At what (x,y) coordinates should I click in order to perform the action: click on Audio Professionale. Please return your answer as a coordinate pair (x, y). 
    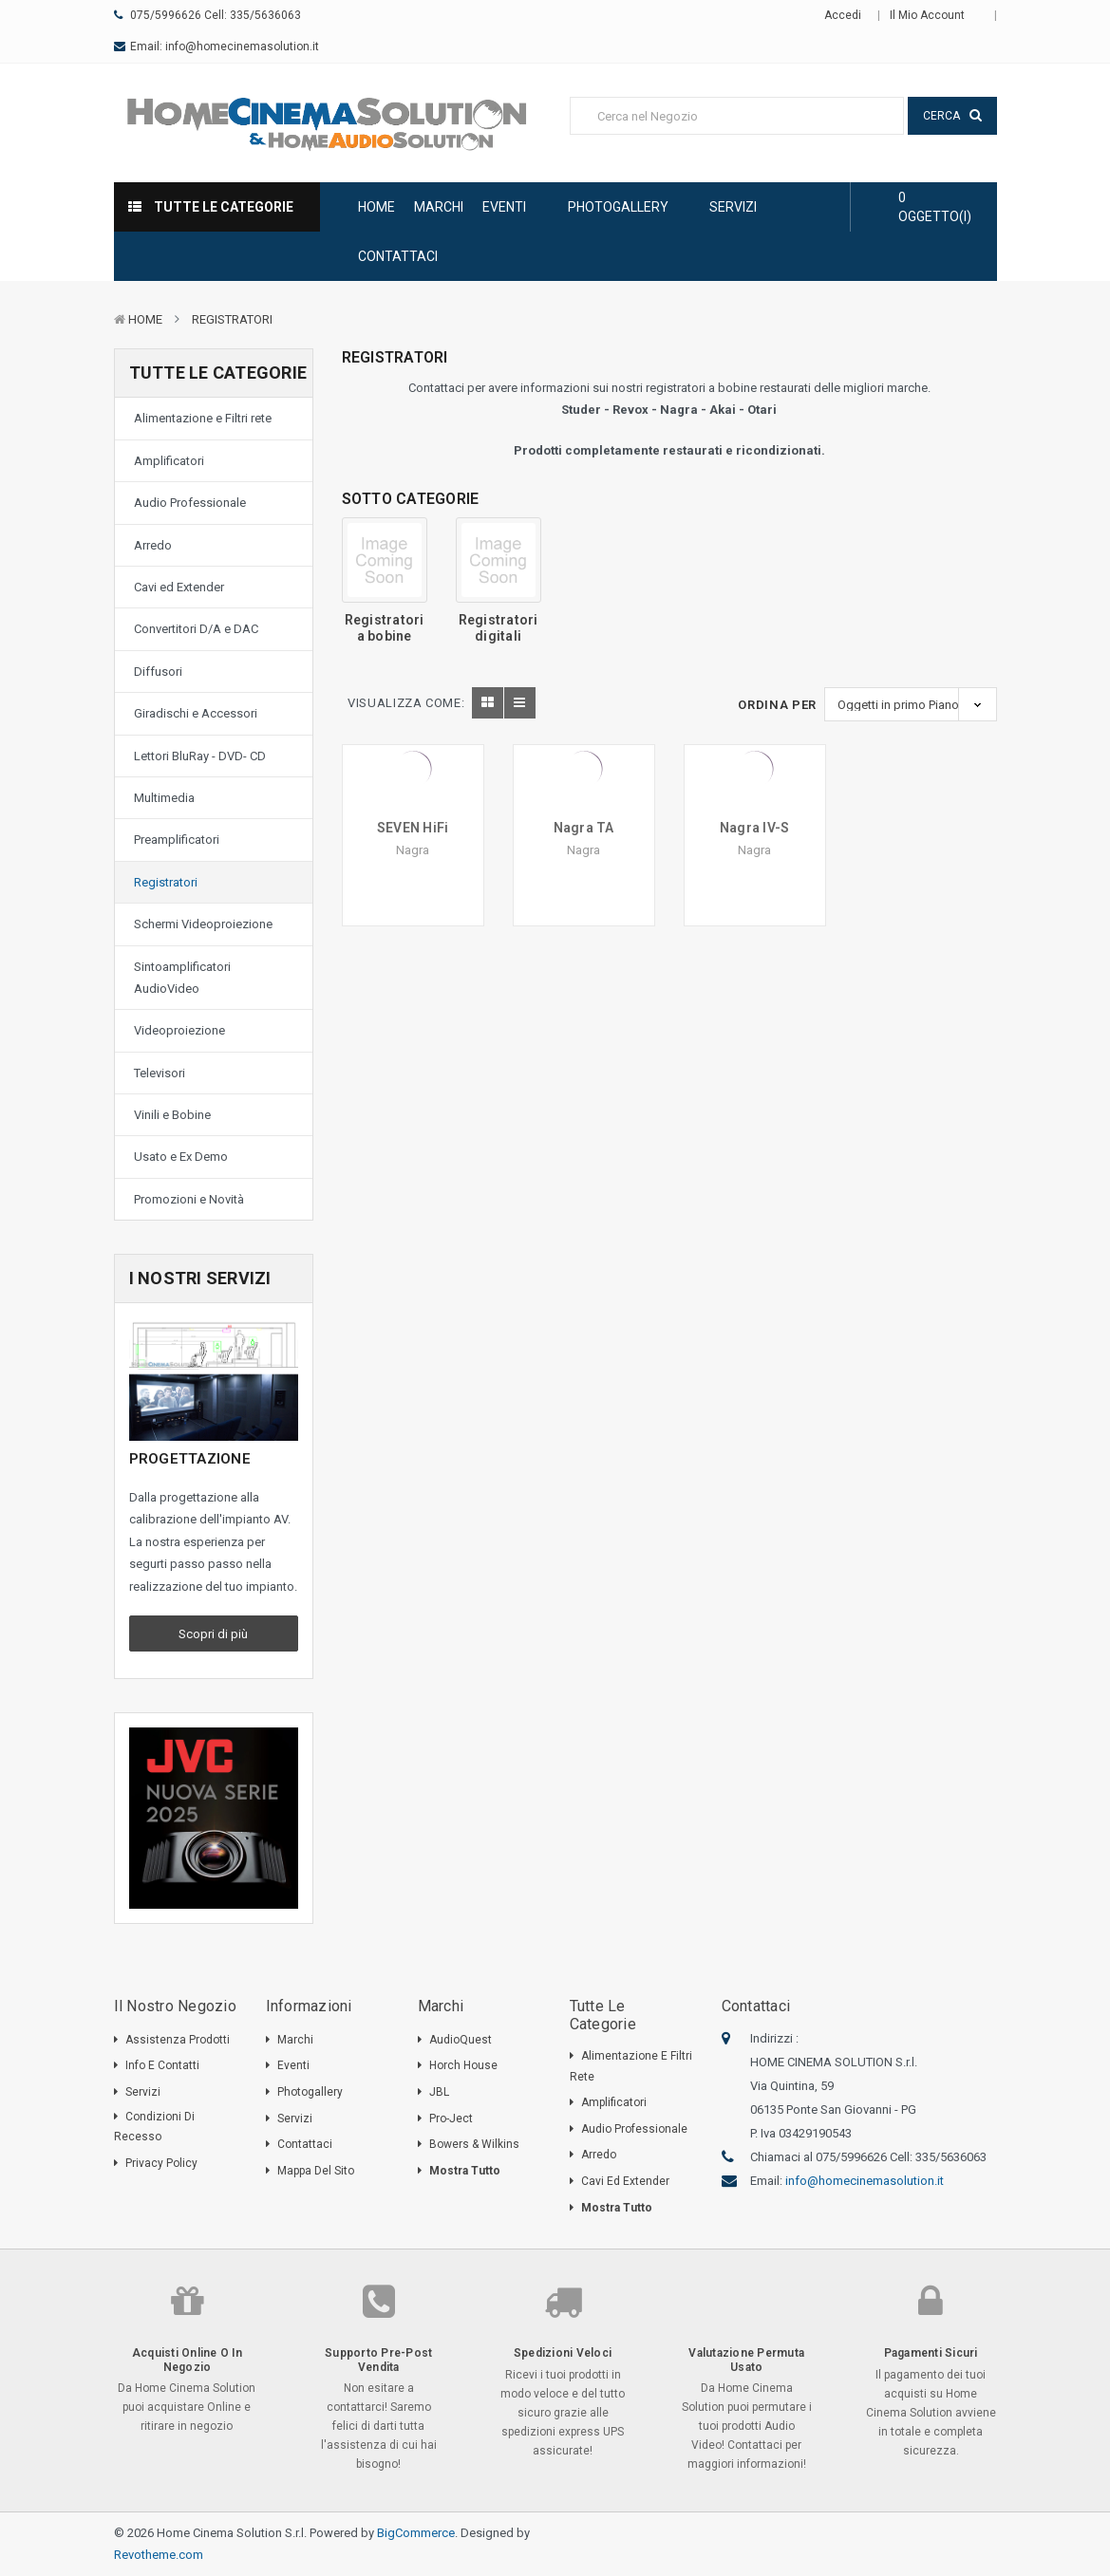
    Looking at the image, I should click on (190, 502).